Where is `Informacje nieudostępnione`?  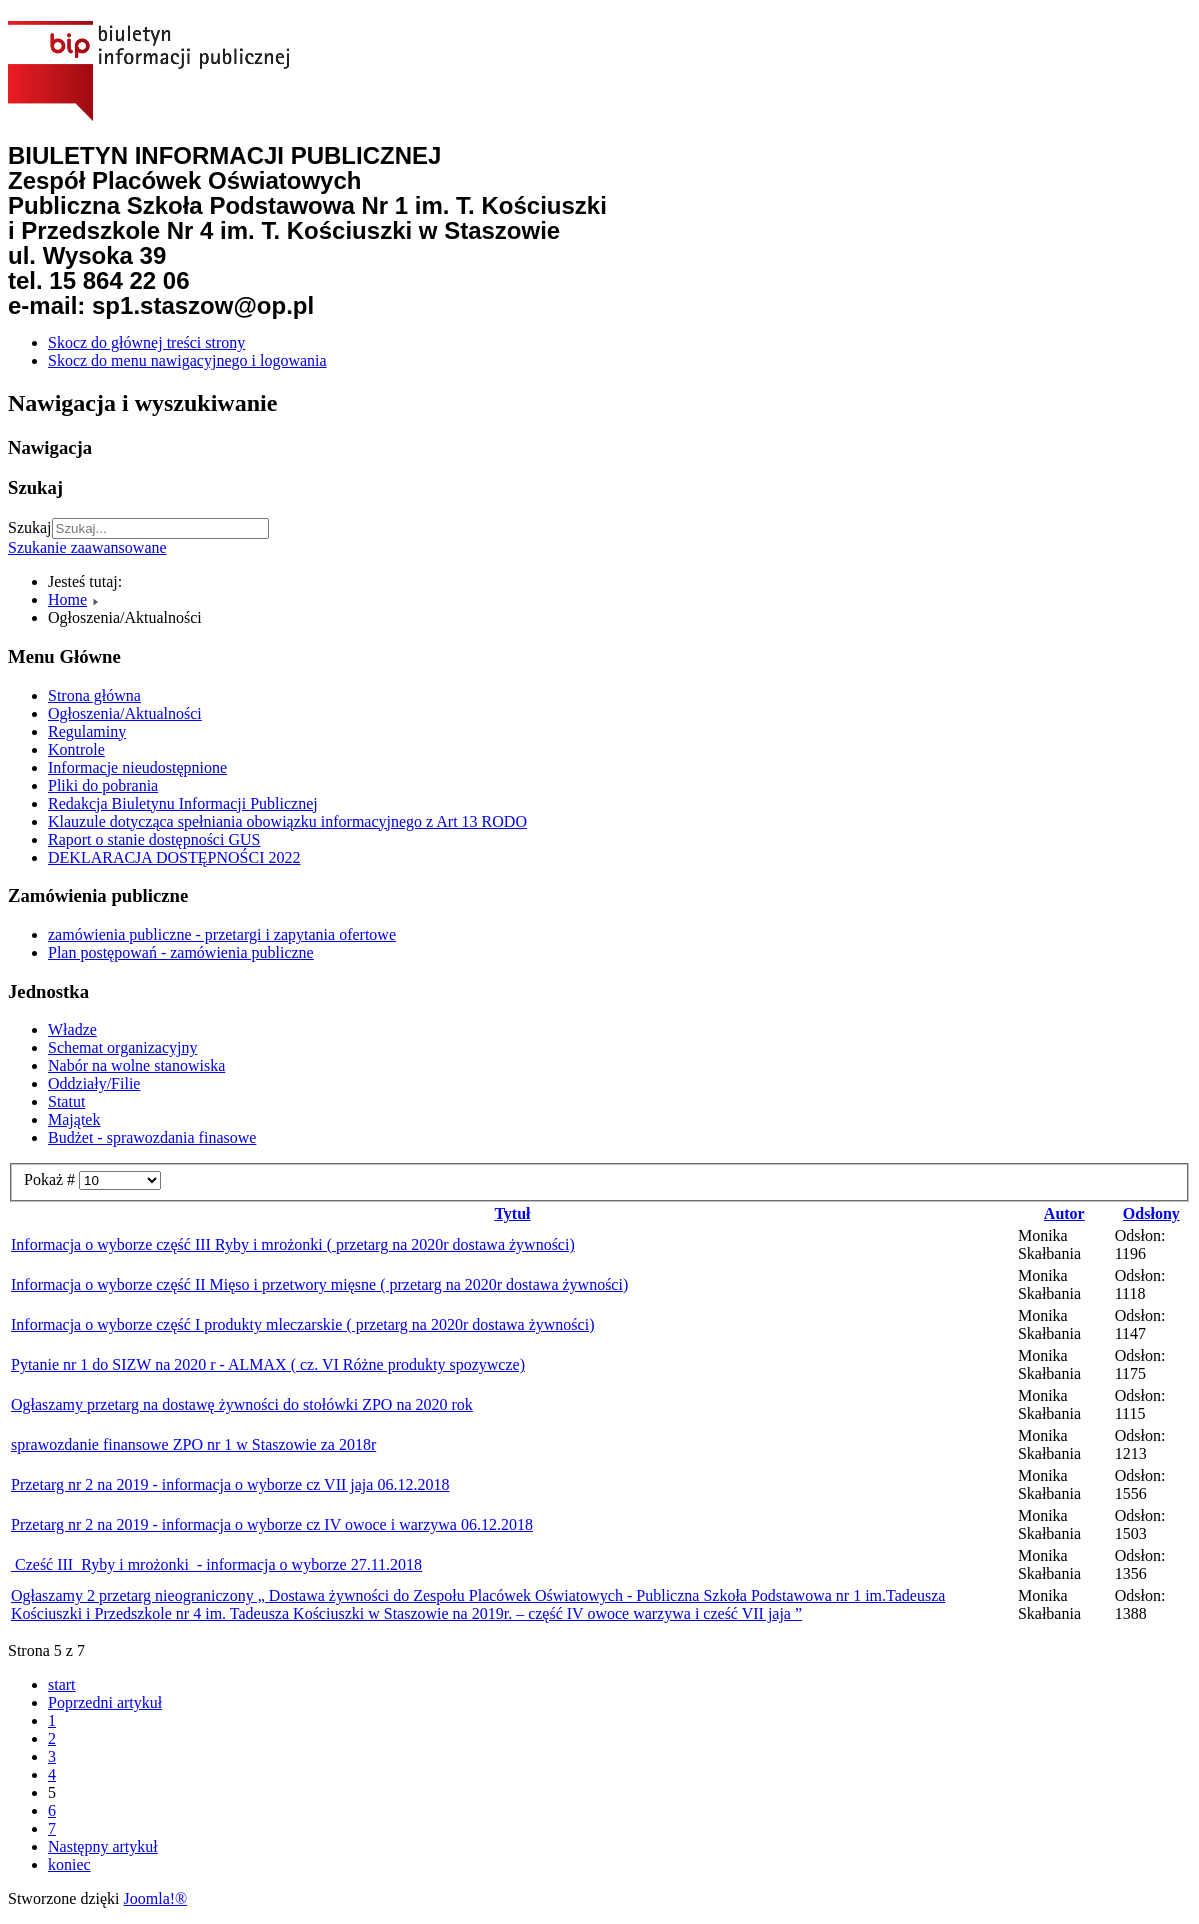 Informacje nieudostępnione is located at coordinates (137, 767).